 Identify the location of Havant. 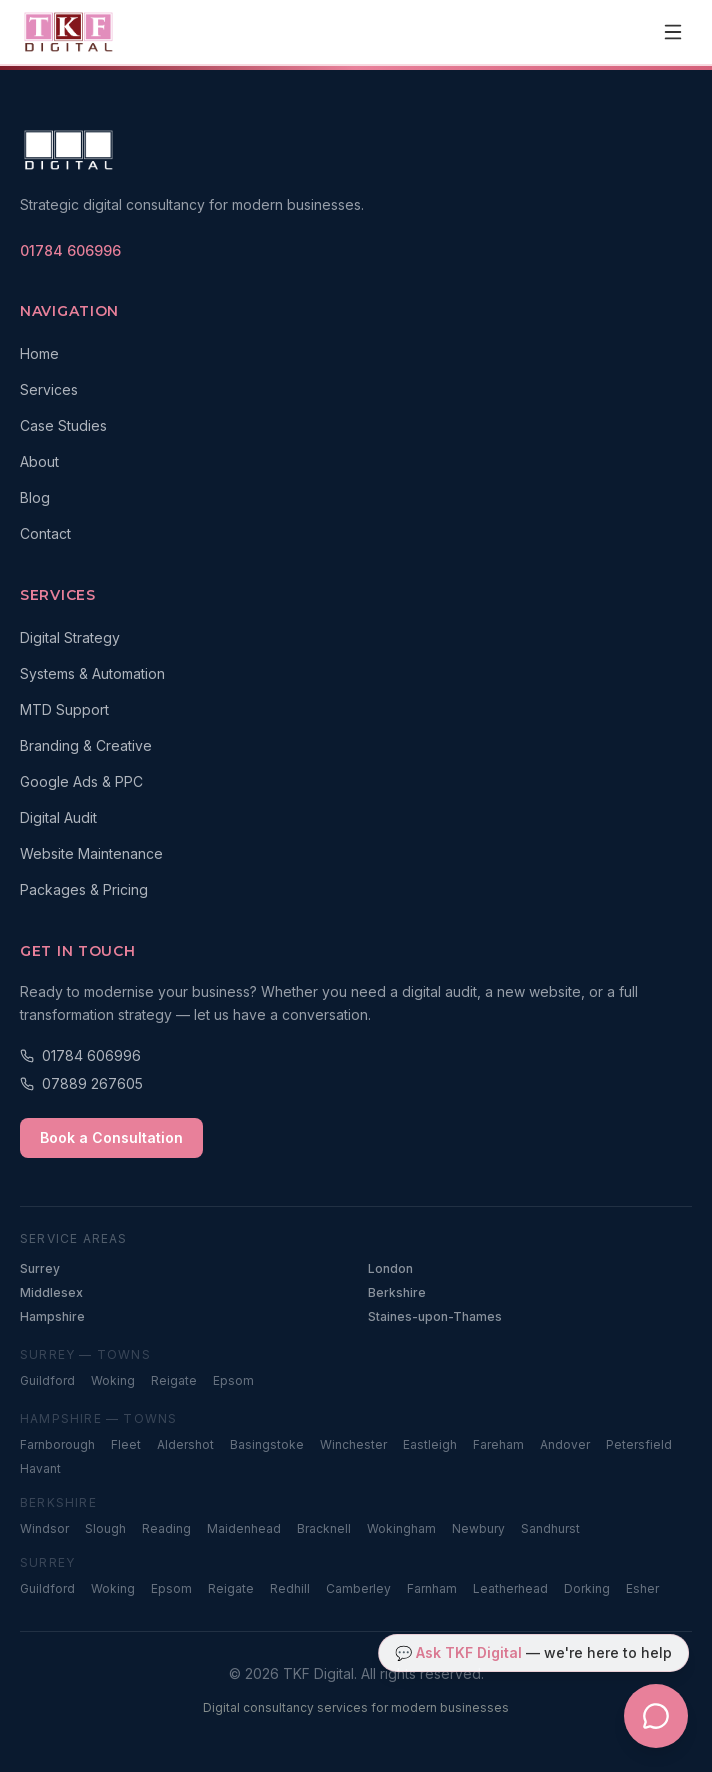
(40, 1468).